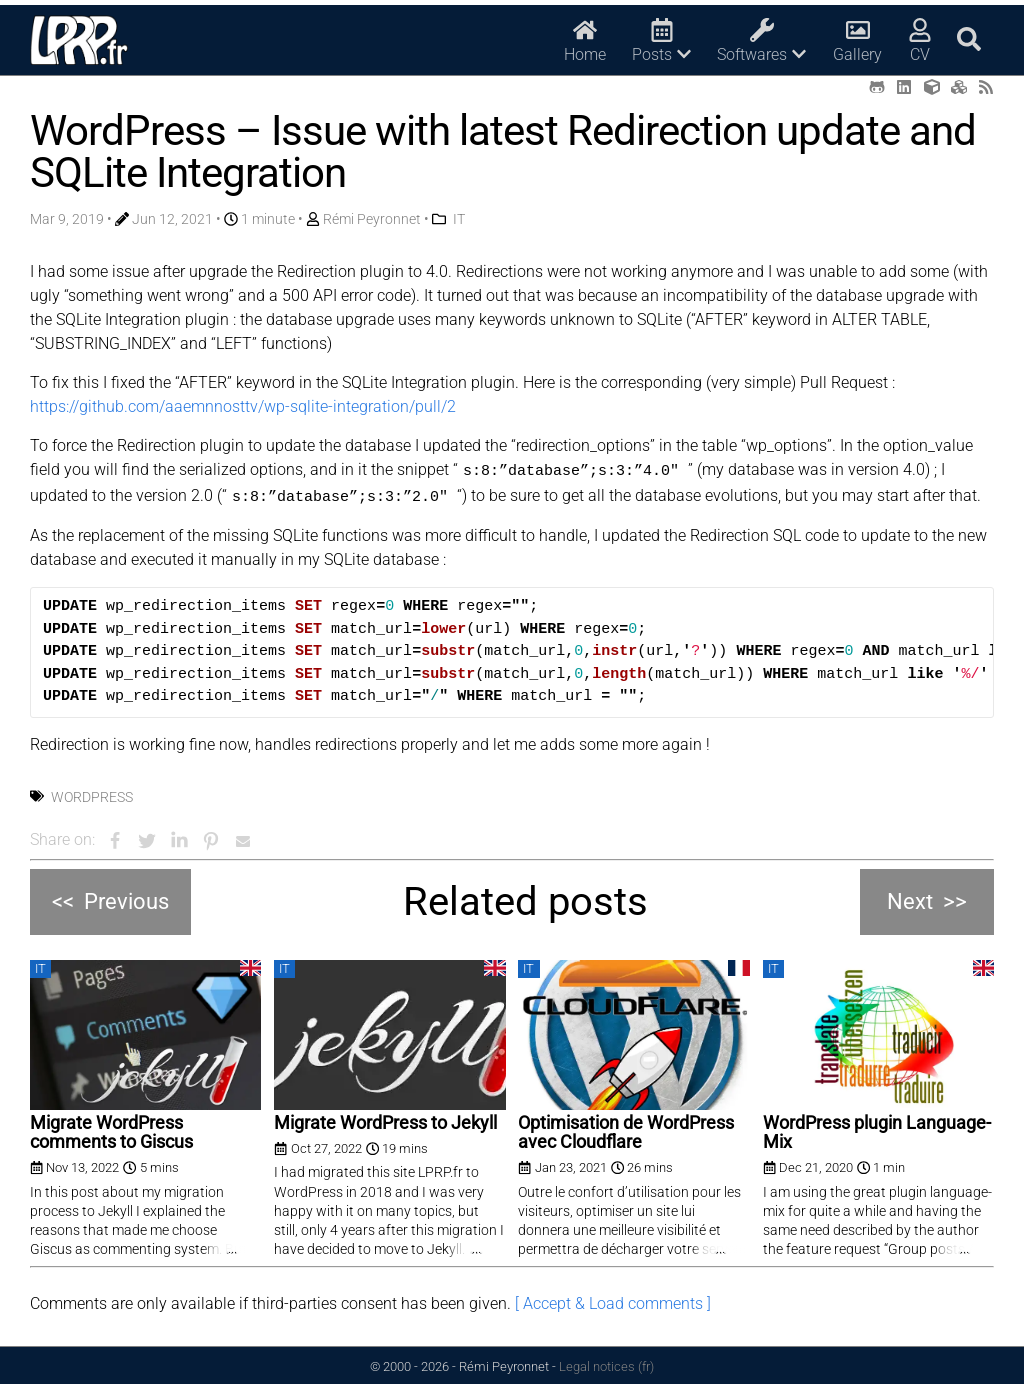  Describe the element at coordinates (92, 794) in the screenshot. I see `Wordpress` at that location.